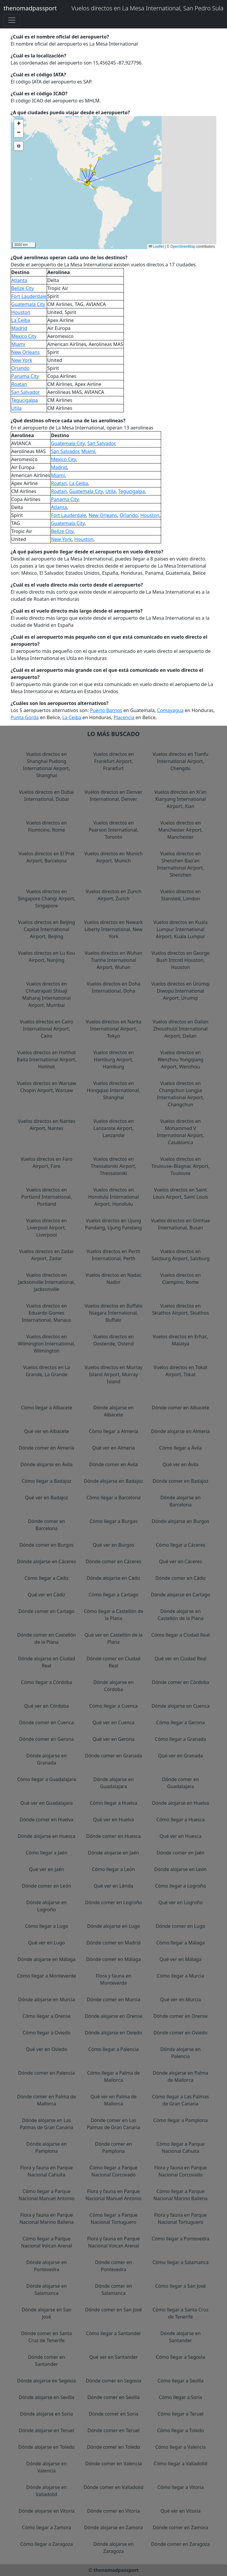 The image size is (227, 2576). What do you see at coordinates (46, 1836) in the screenshot?
I see `Dónde alojarse en Huesca` at bounding box center [46, 1836].